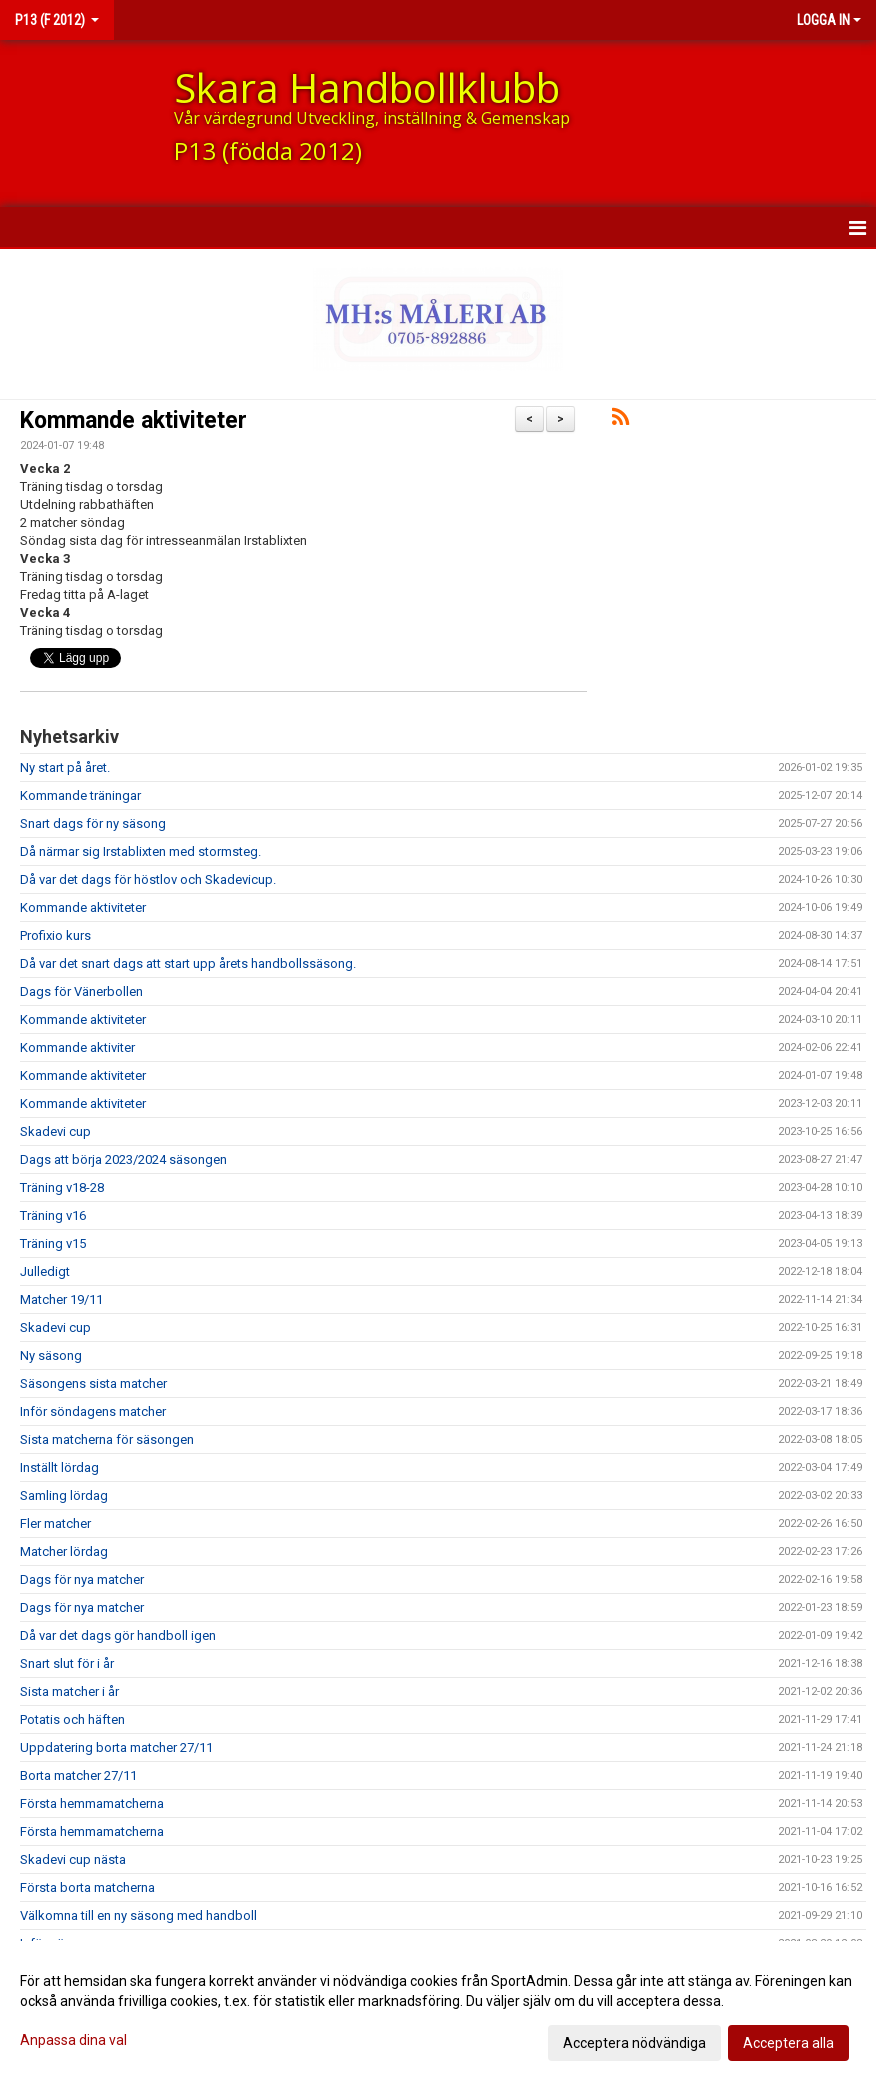 This screenshot has height=2081, width=876. Describe the element at coordinates (93, 1411) in the screenshot. I see `Inför söndagens matcher` at that location.